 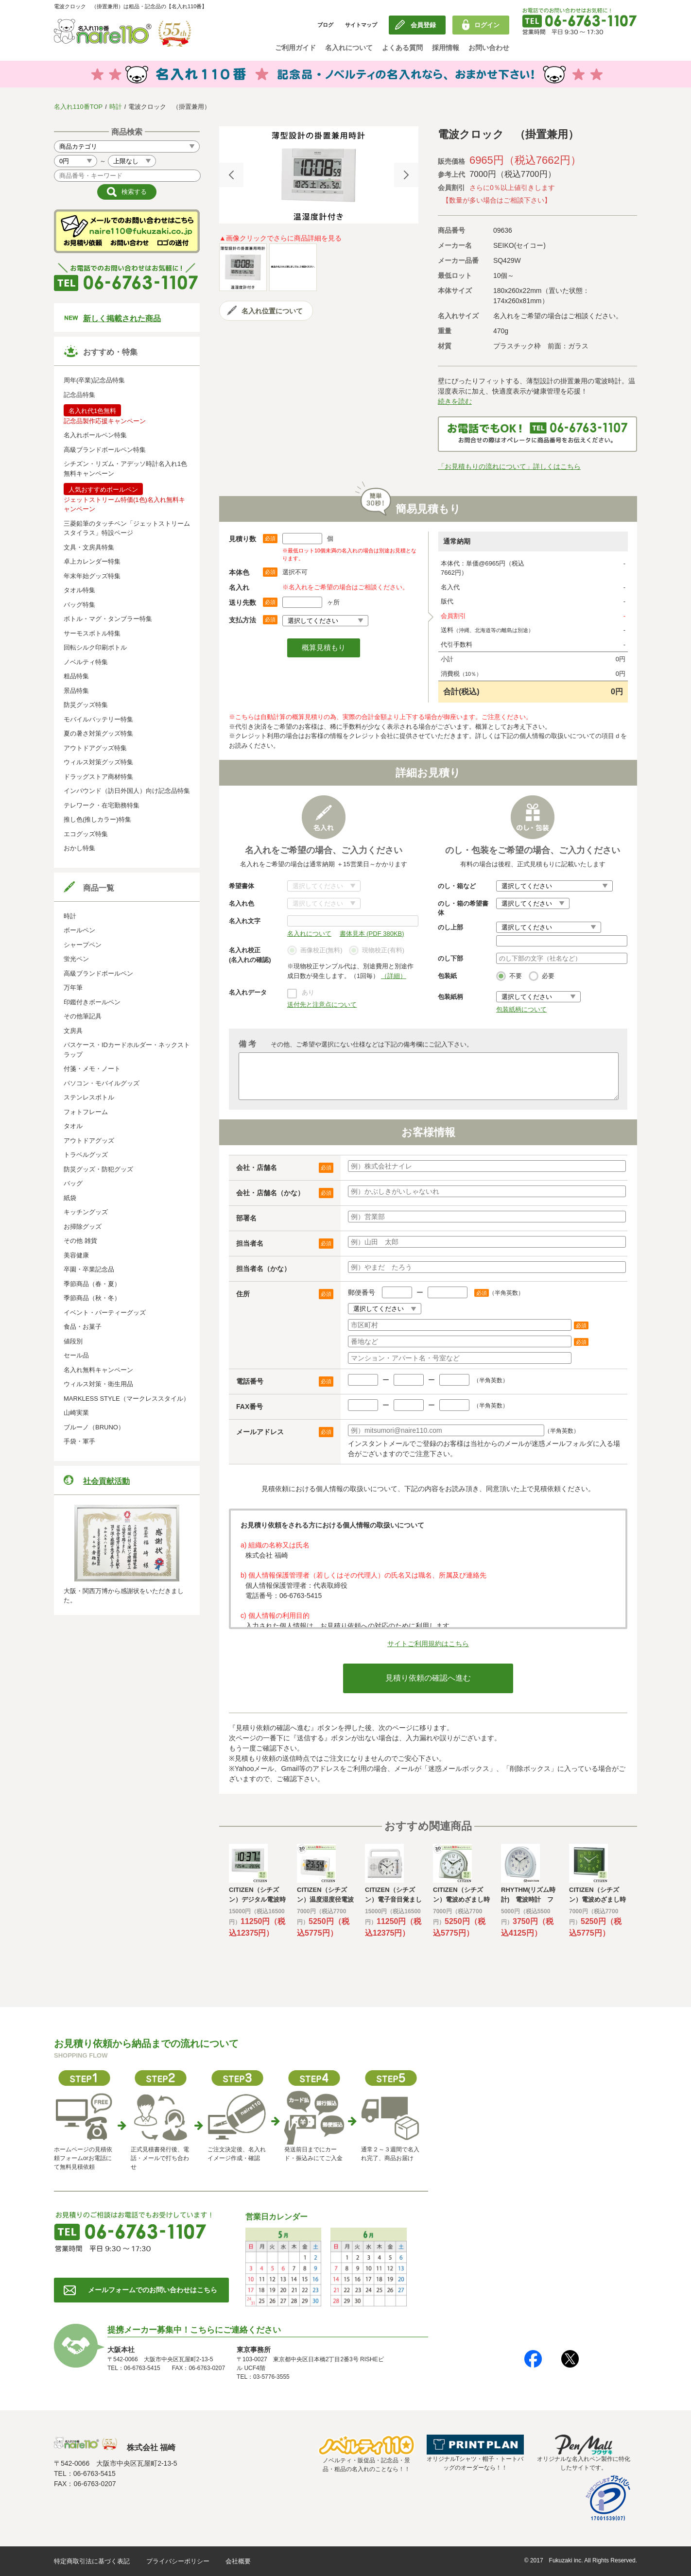 What do you see at coordinates (98, 719) in the screenshot?
I see `モバイルバッテリー特集` at bounding box center [98, 719].